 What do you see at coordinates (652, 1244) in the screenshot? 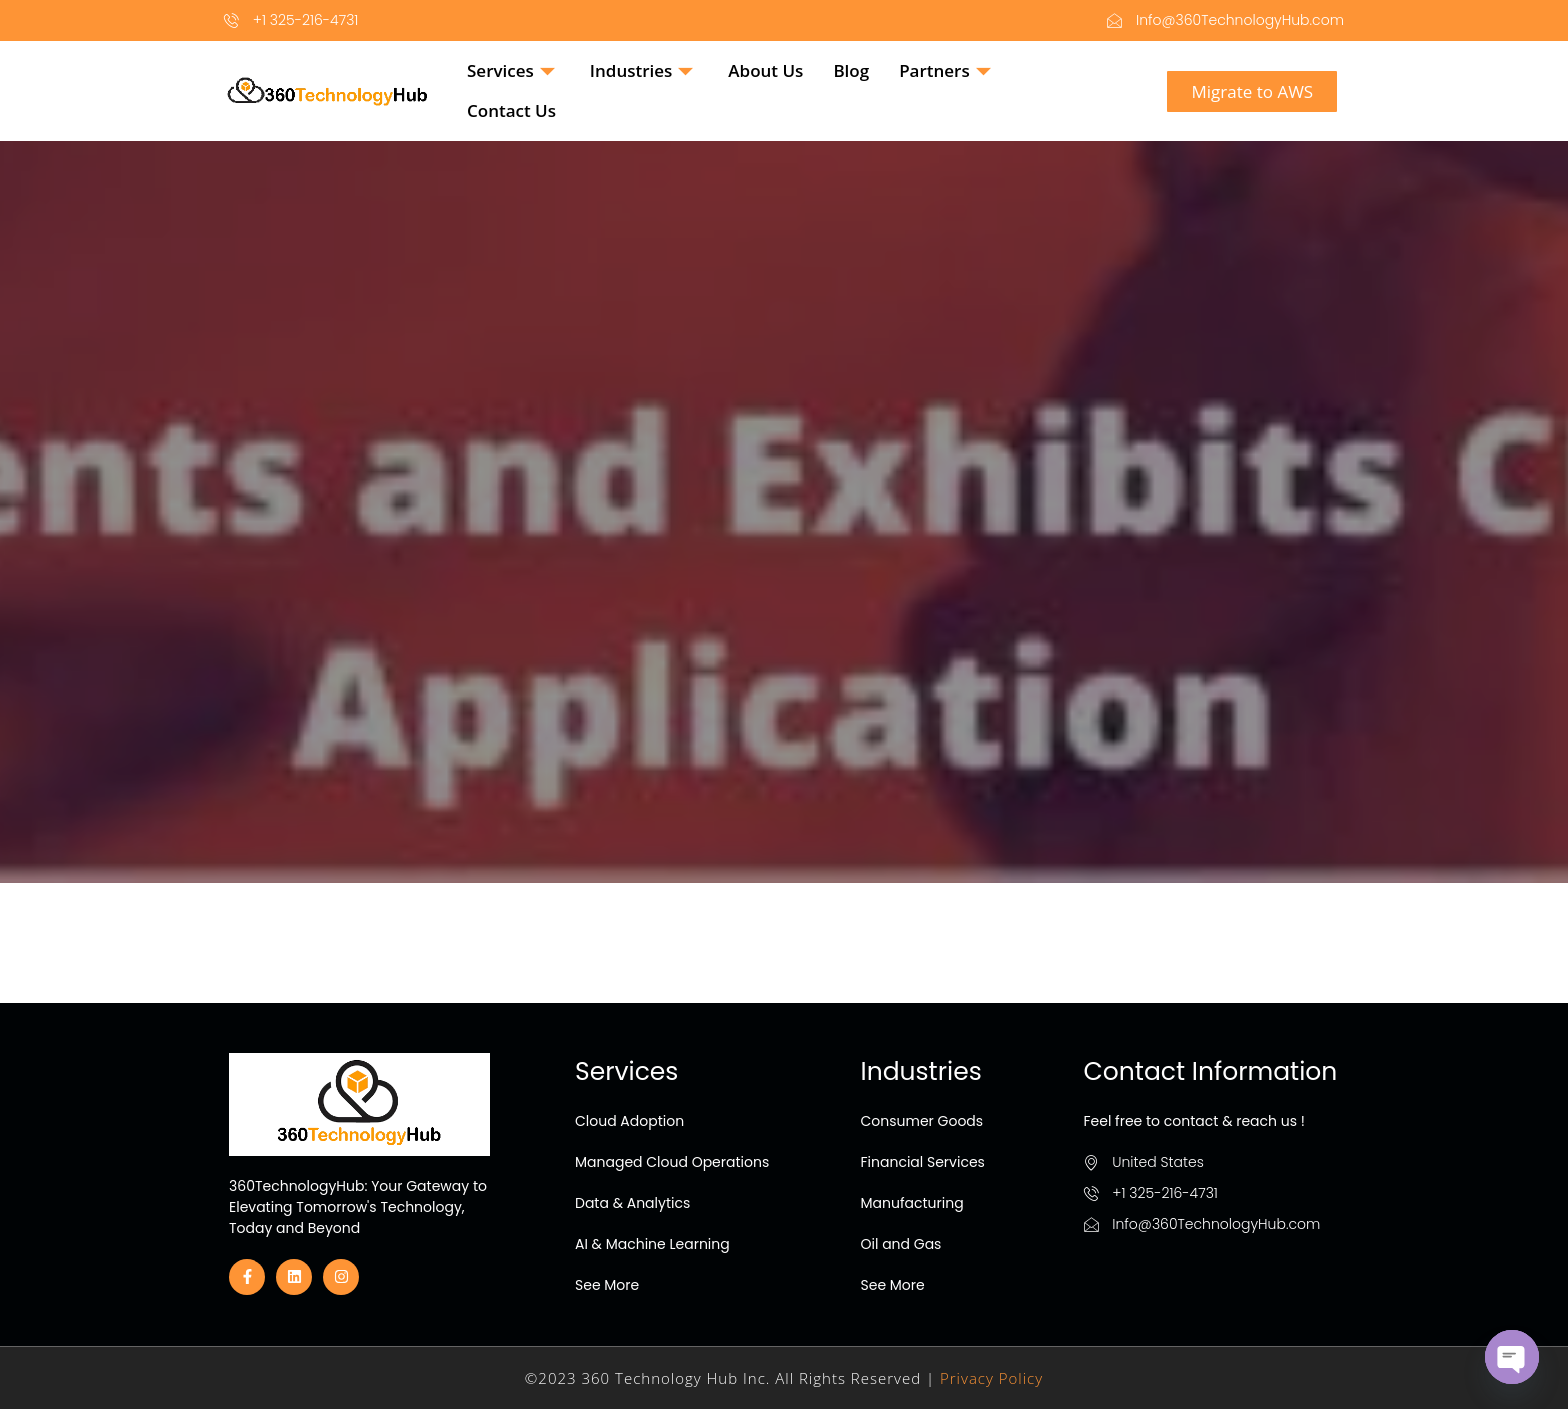
I see `AI & Machine Learning` at bounding box center [652, 1244].